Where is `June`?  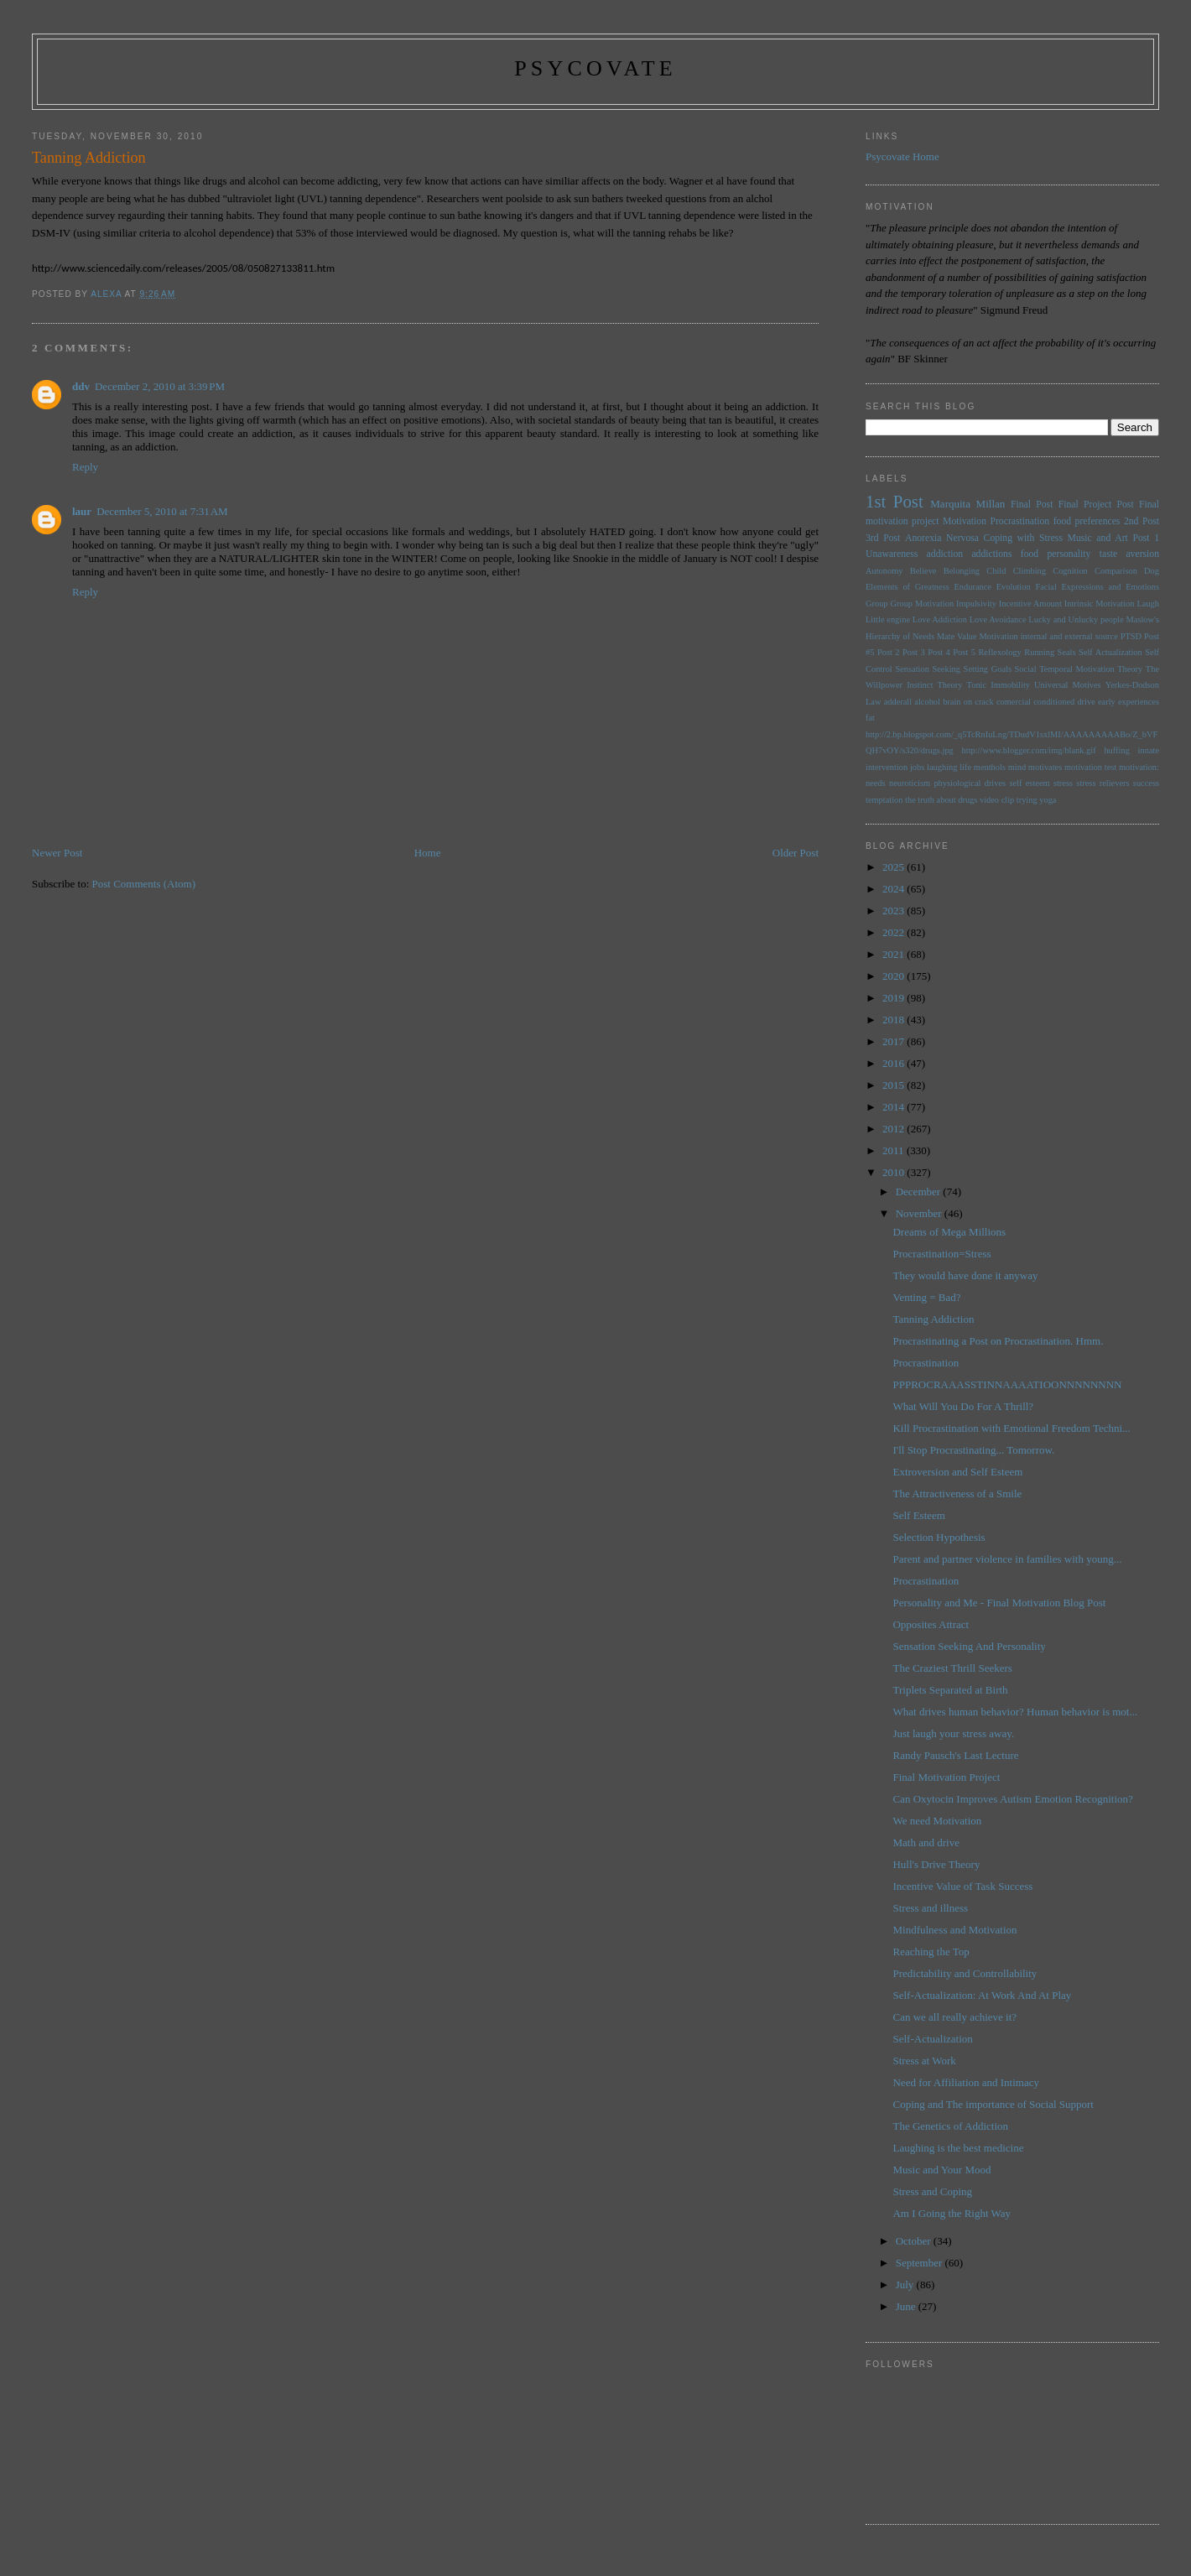
June is located at coordinates (907, 2306).